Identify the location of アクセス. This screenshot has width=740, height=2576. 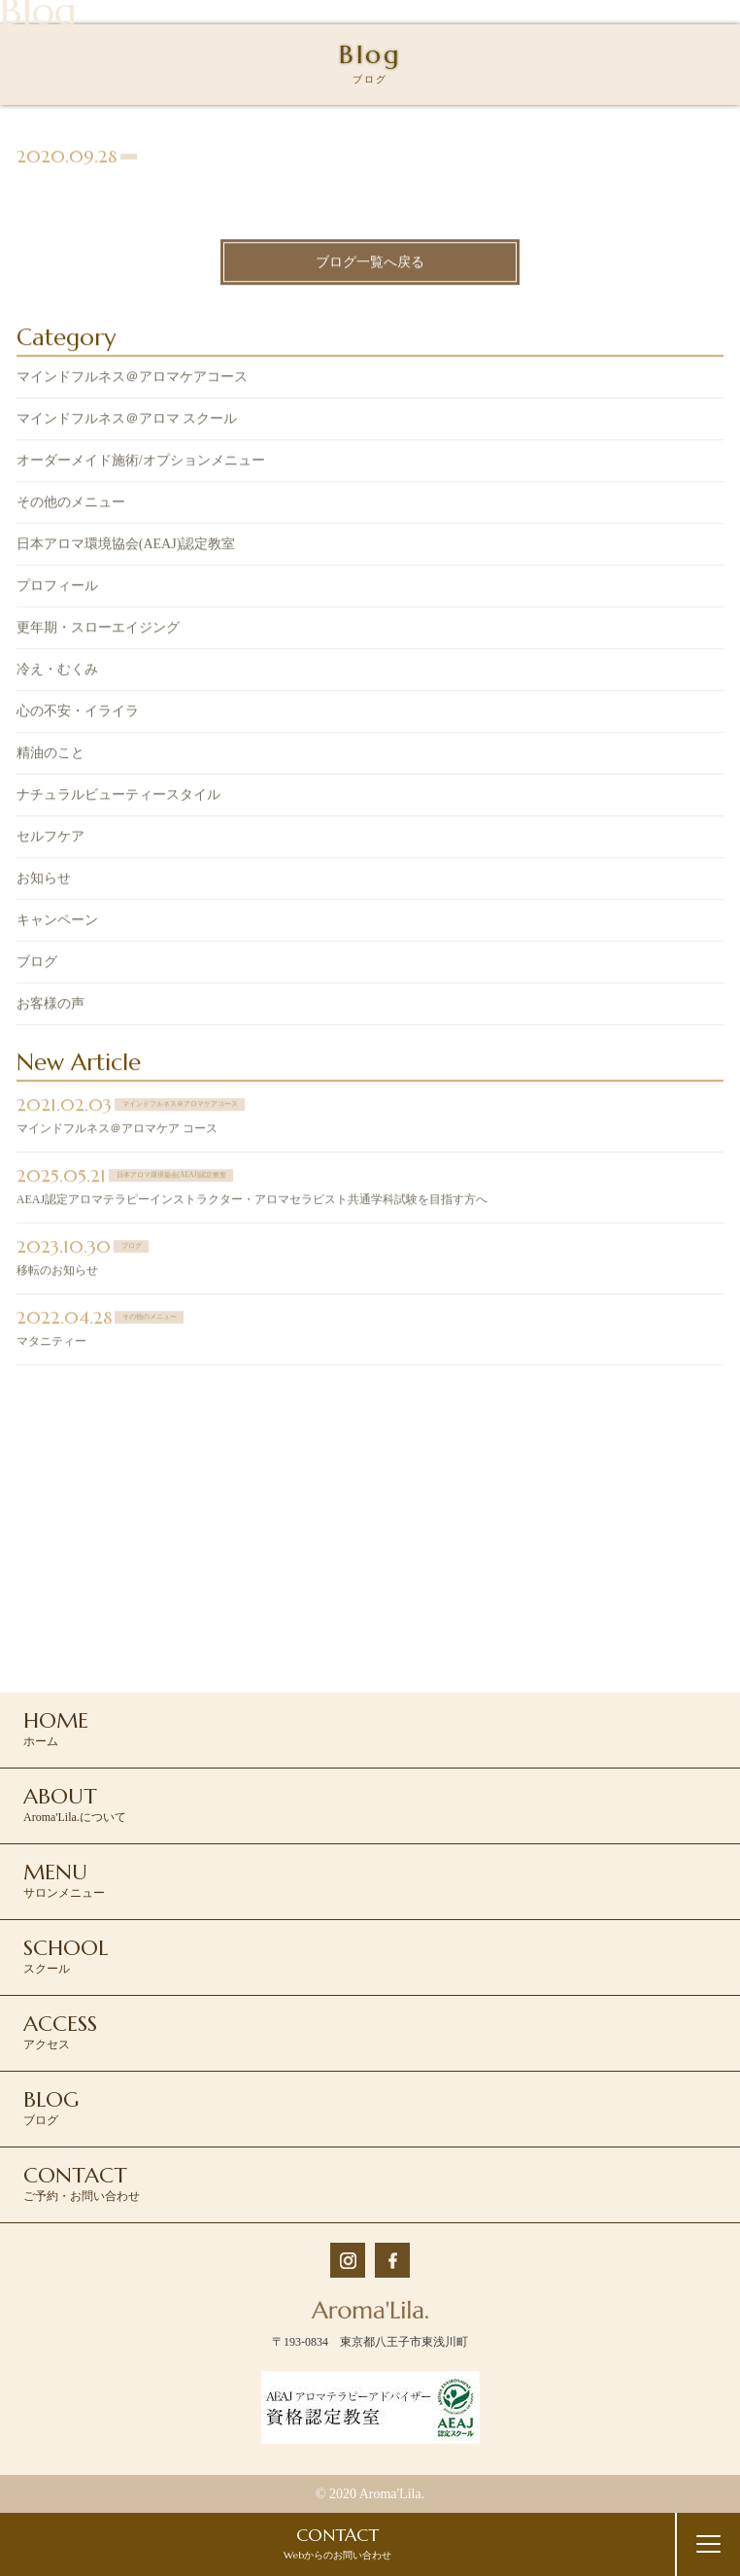
(60, 2030).